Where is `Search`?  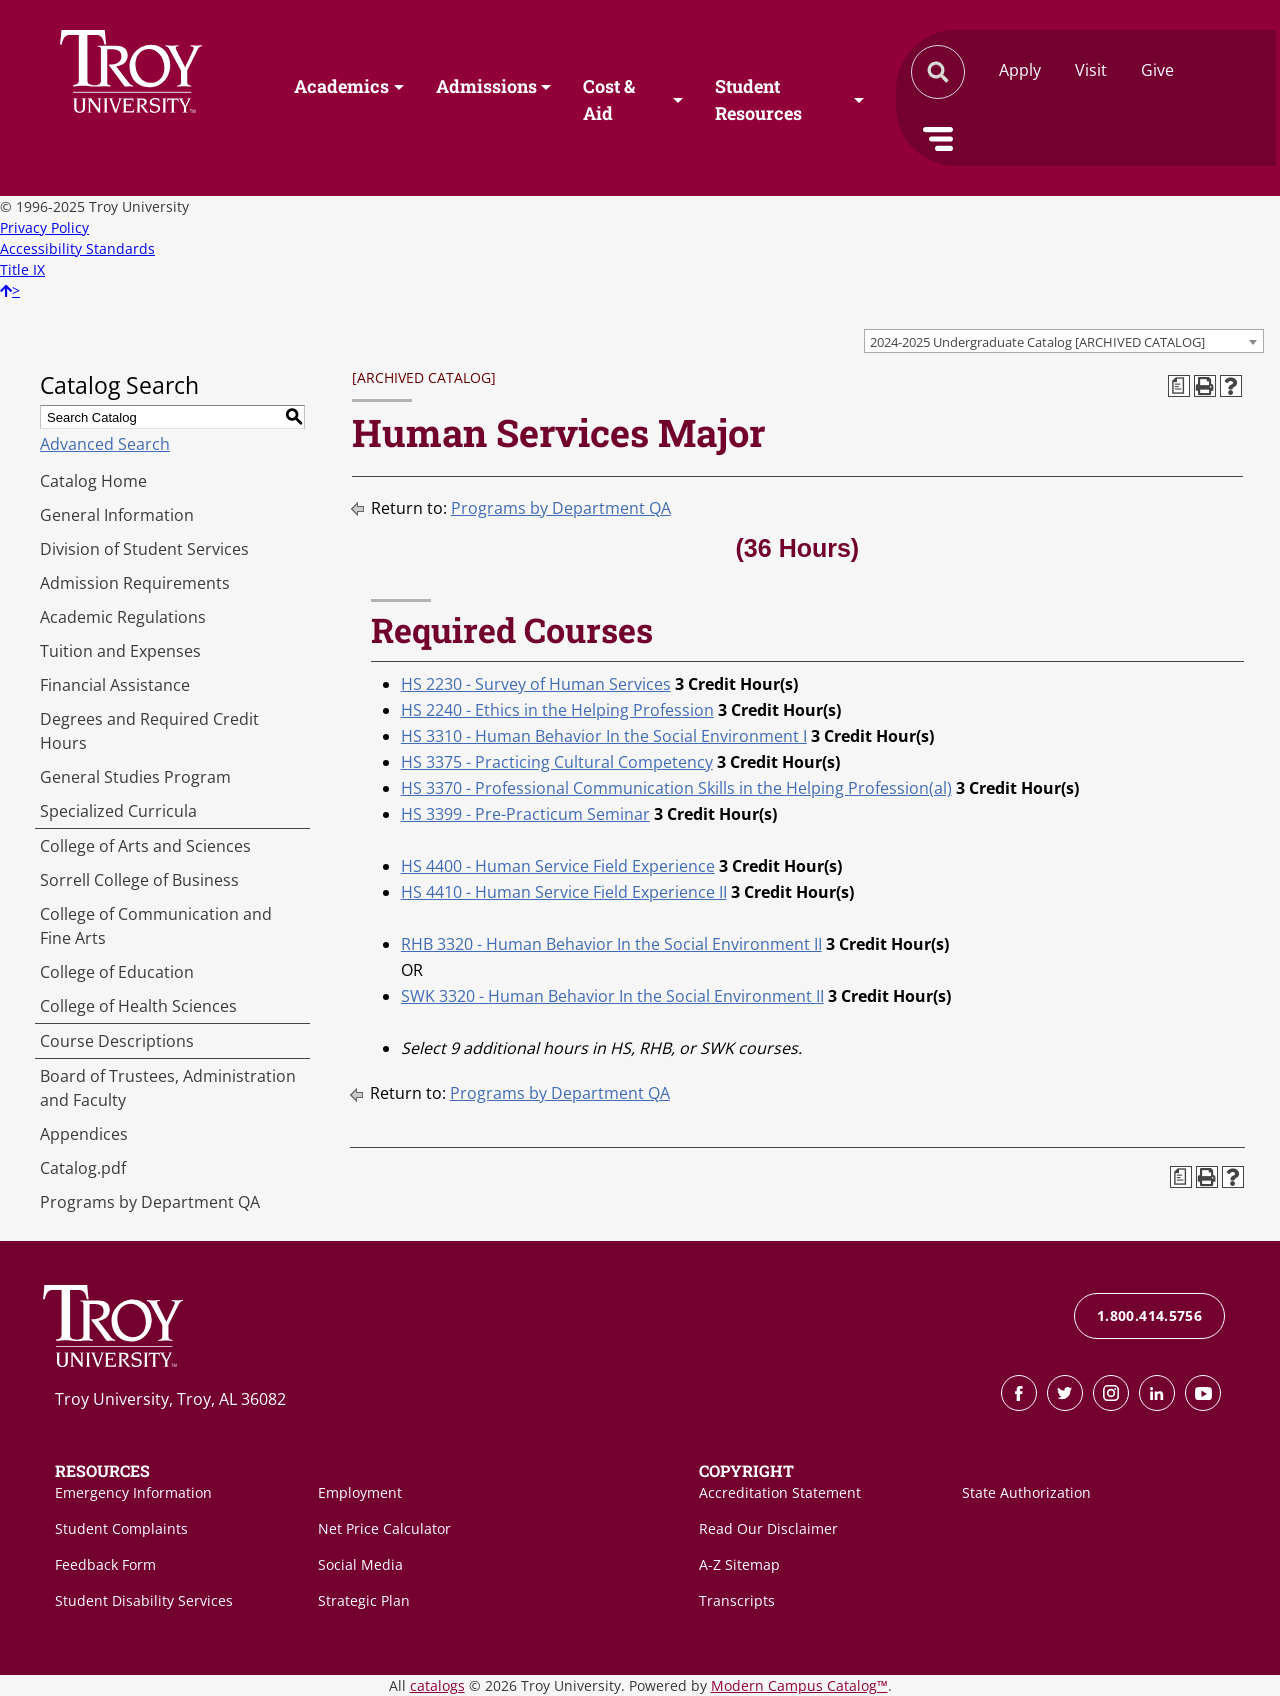 Search is located at coordinates (131, 71).